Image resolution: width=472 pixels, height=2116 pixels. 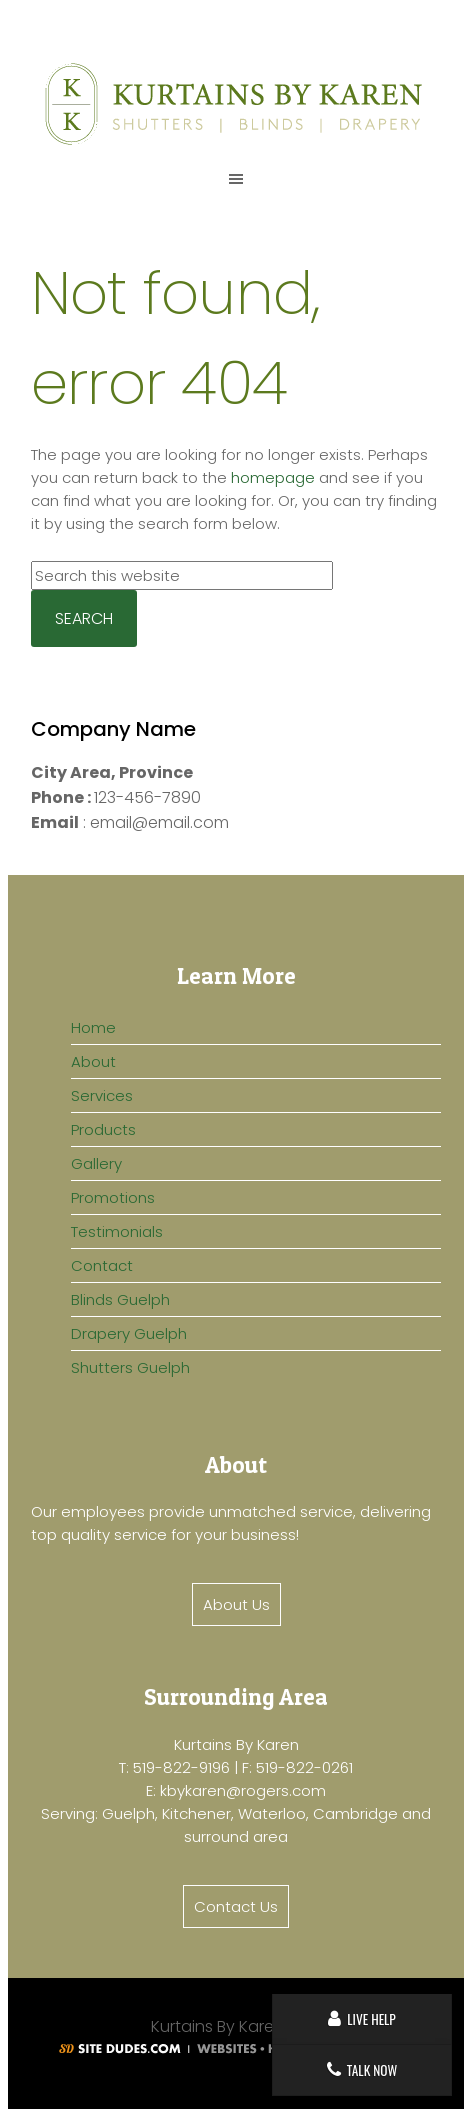 I want to click on homepage, so click(x=273, y=477).